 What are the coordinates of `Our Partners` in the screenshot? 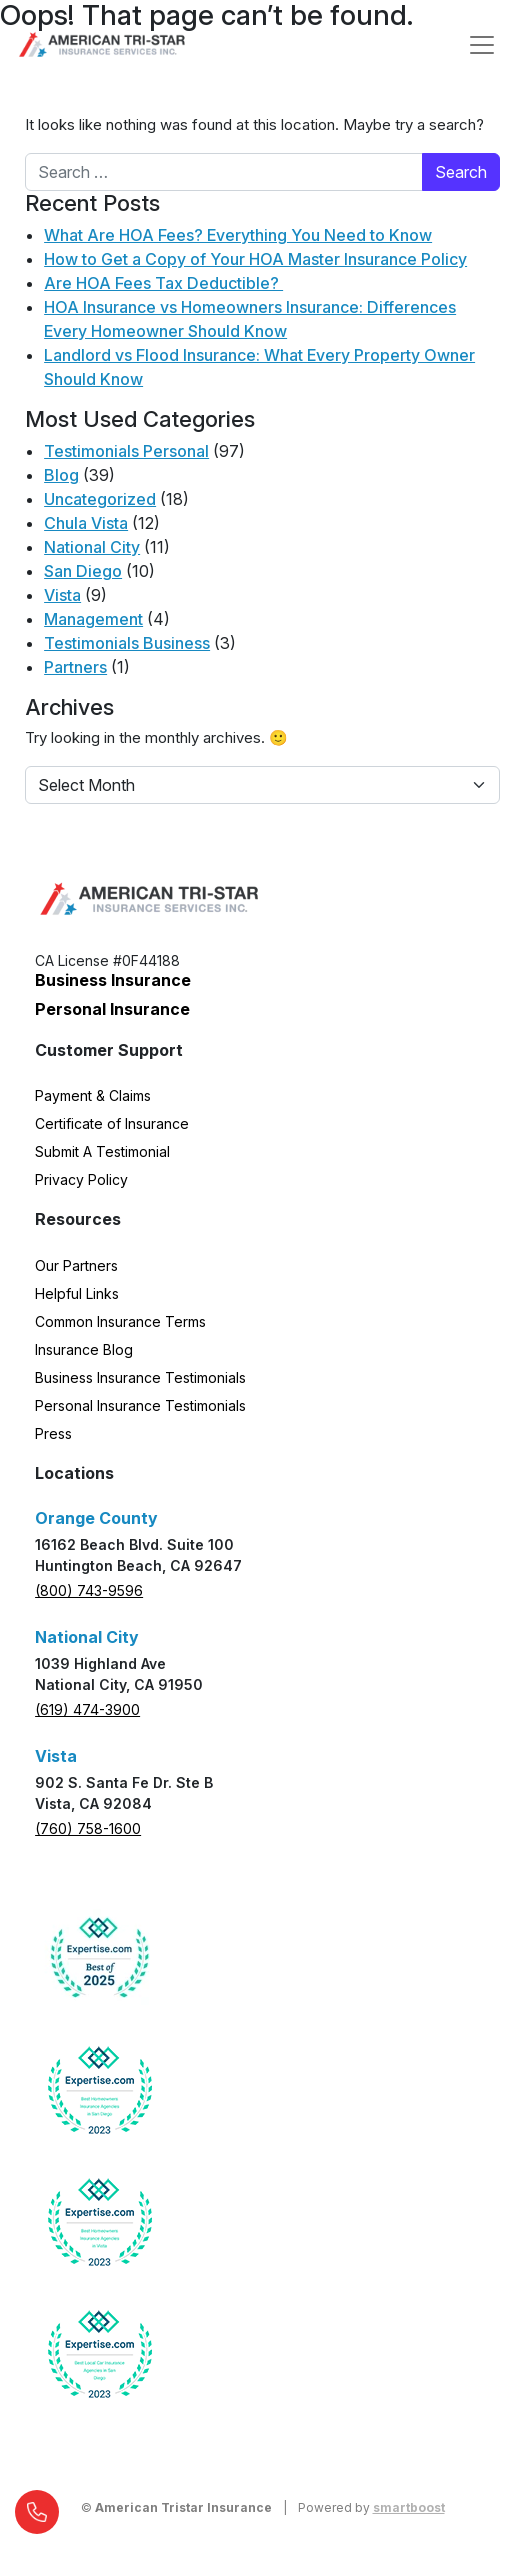 It's located at (76, 1265).